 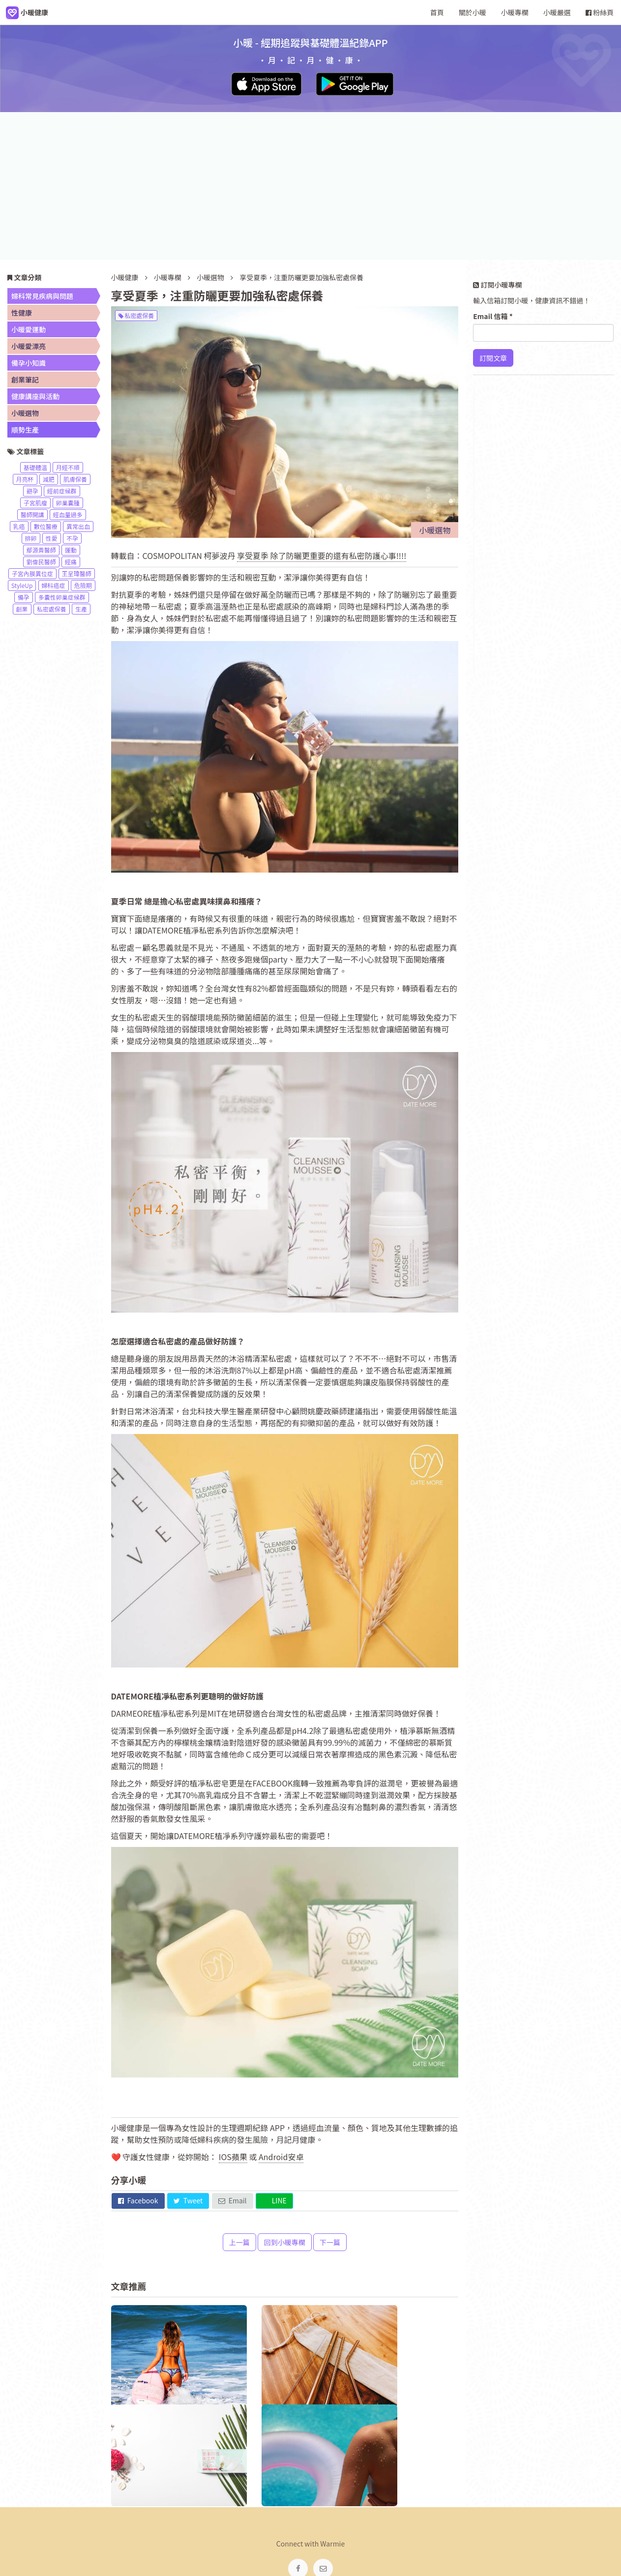 What do you see at coordinates (25, 479) in the screenshot?
I see `月亮杯` at bounding box center [25, 479].